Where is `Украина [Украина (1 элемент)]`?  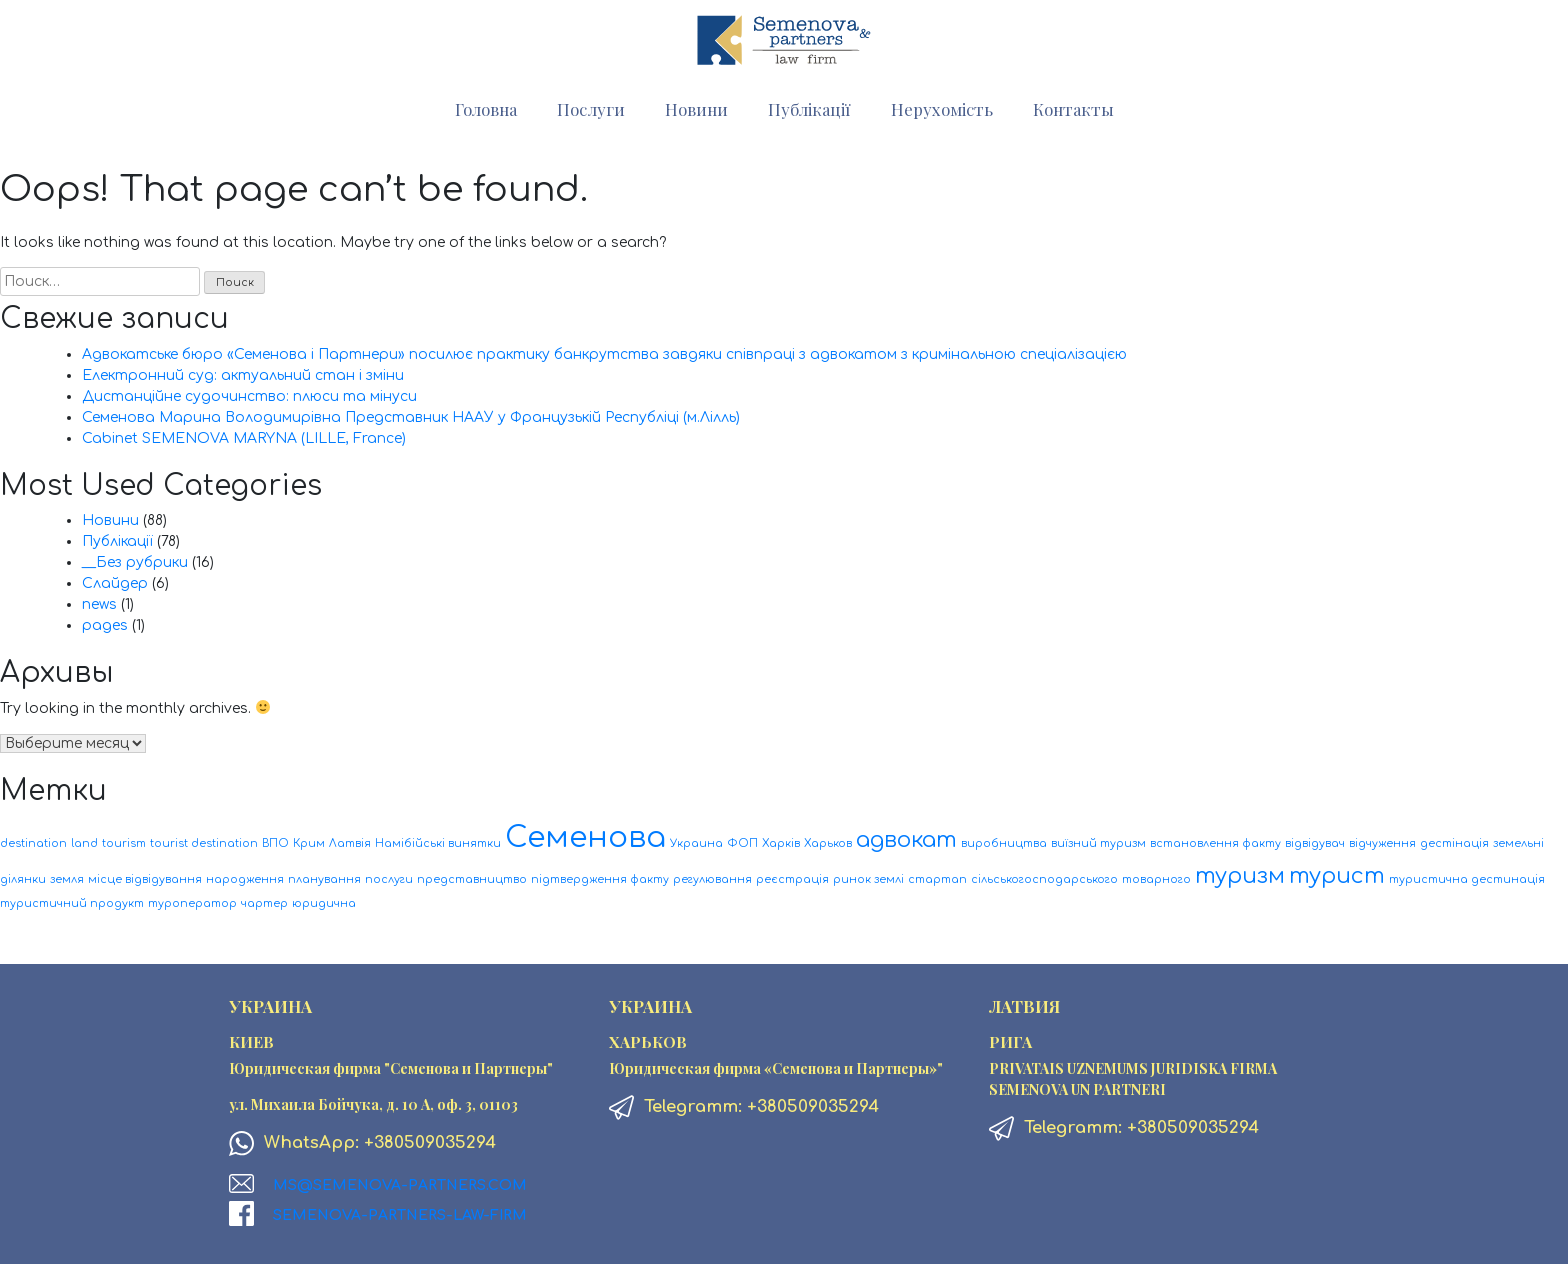
Украина [Украина (1 элемент)] is located at coordinates (696, 843).